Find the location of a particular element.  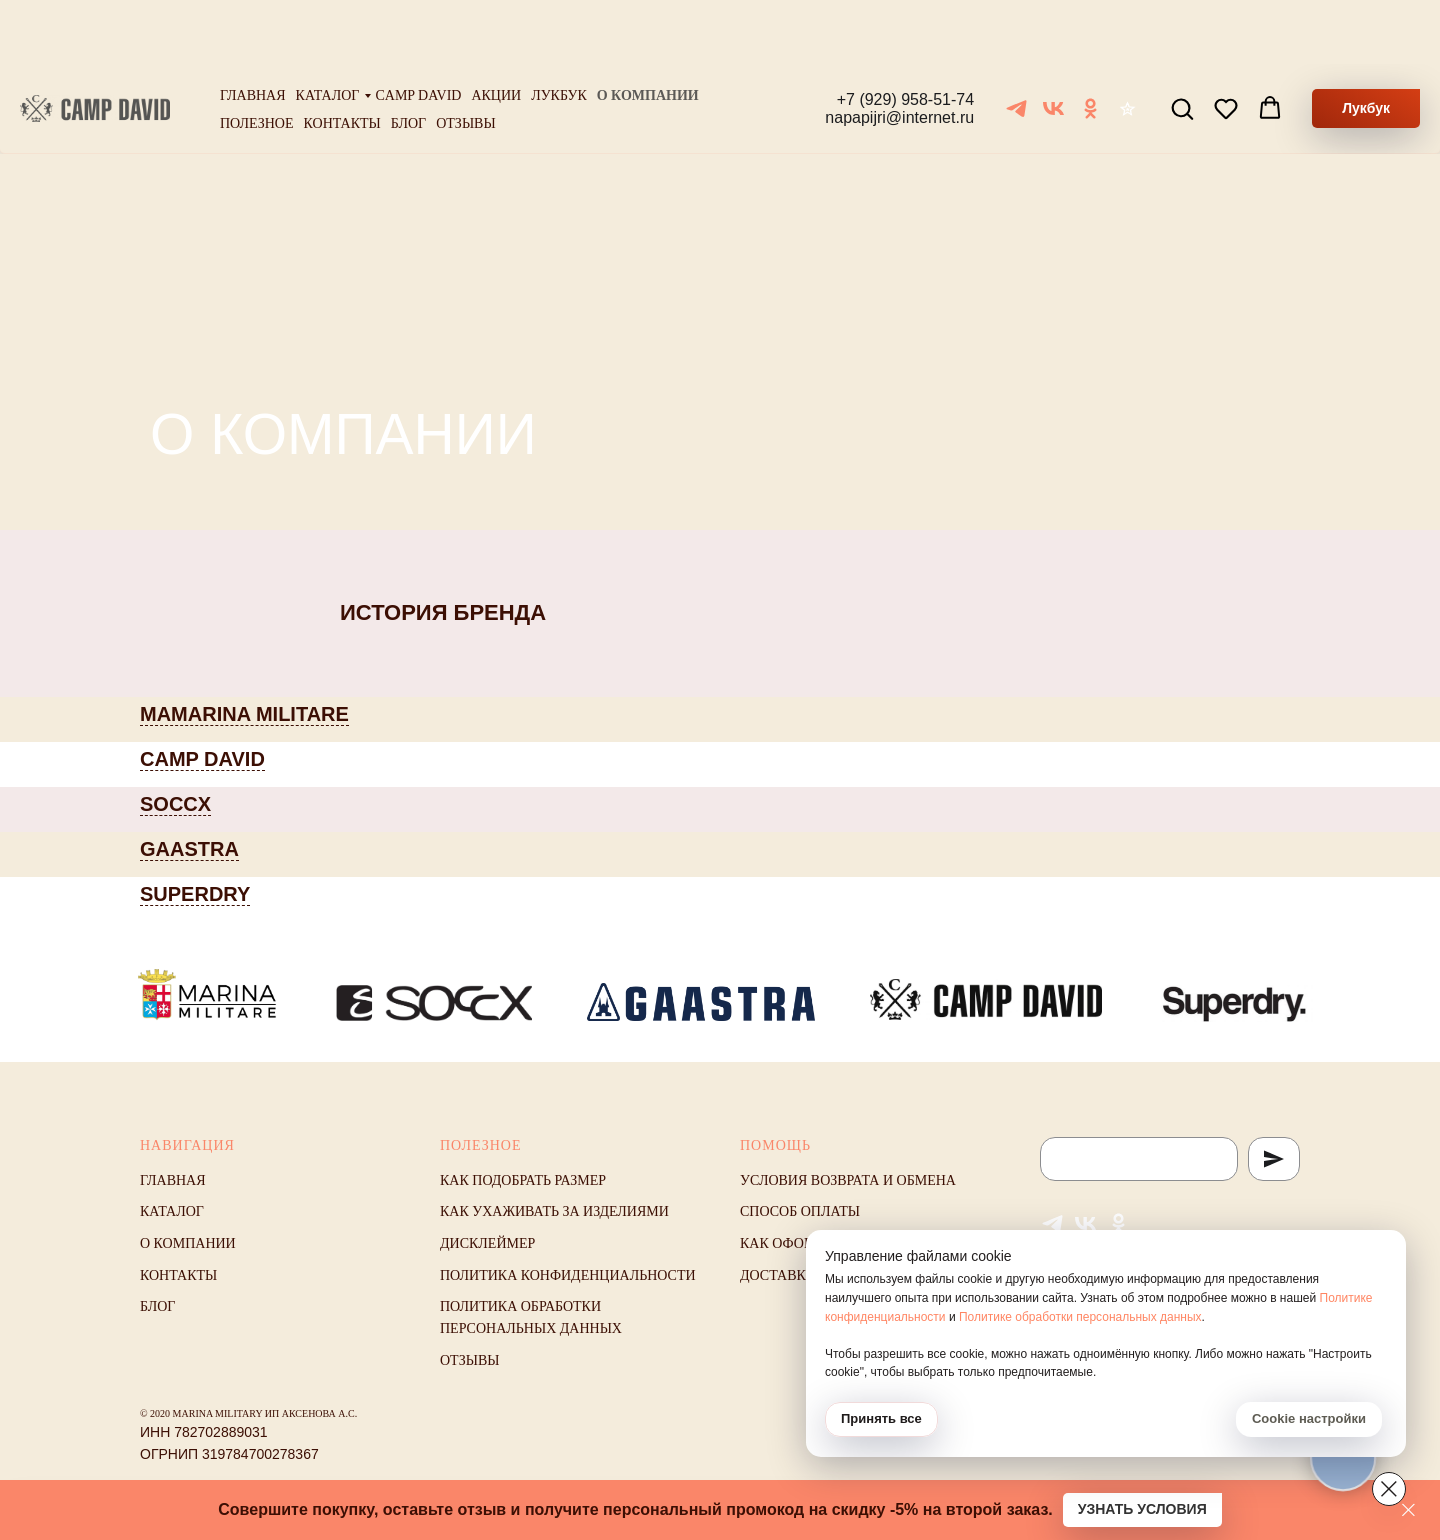

Способ оплаты is located at coordinates (800, 1211).